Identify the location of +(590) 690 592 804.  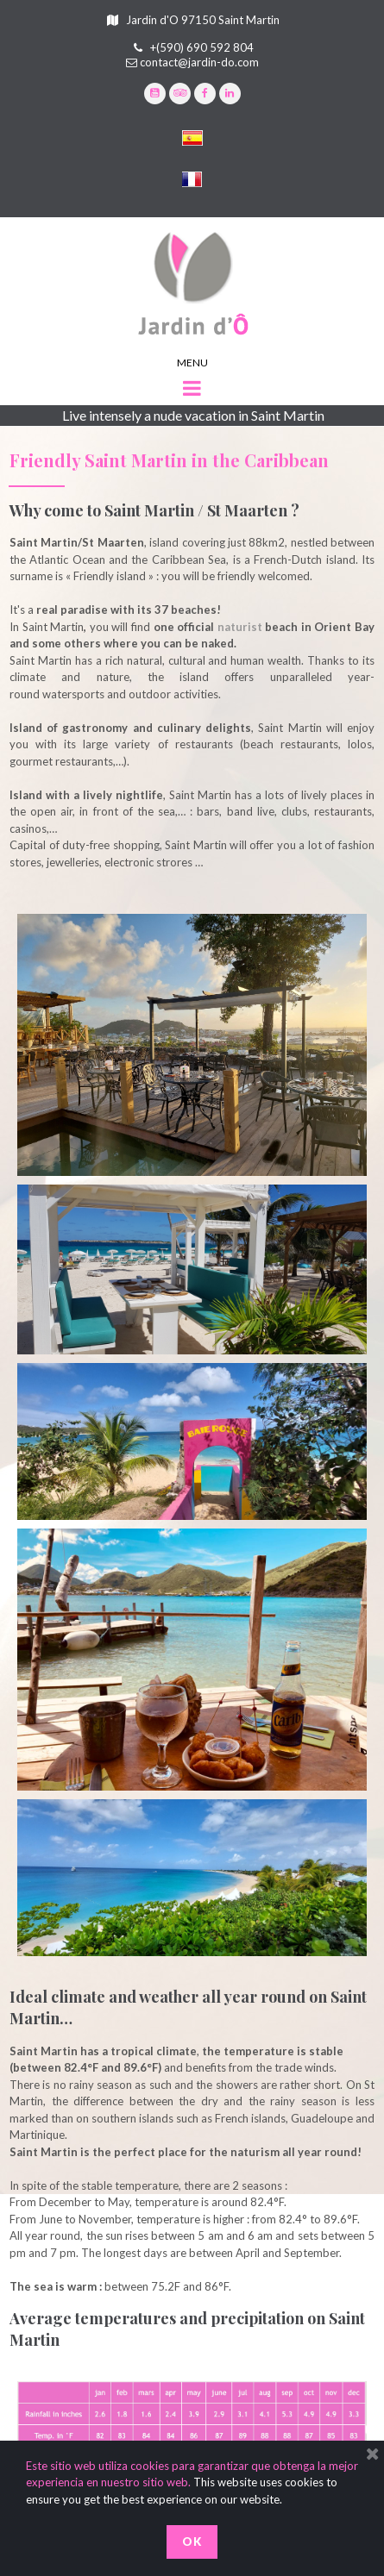
(202, 47).